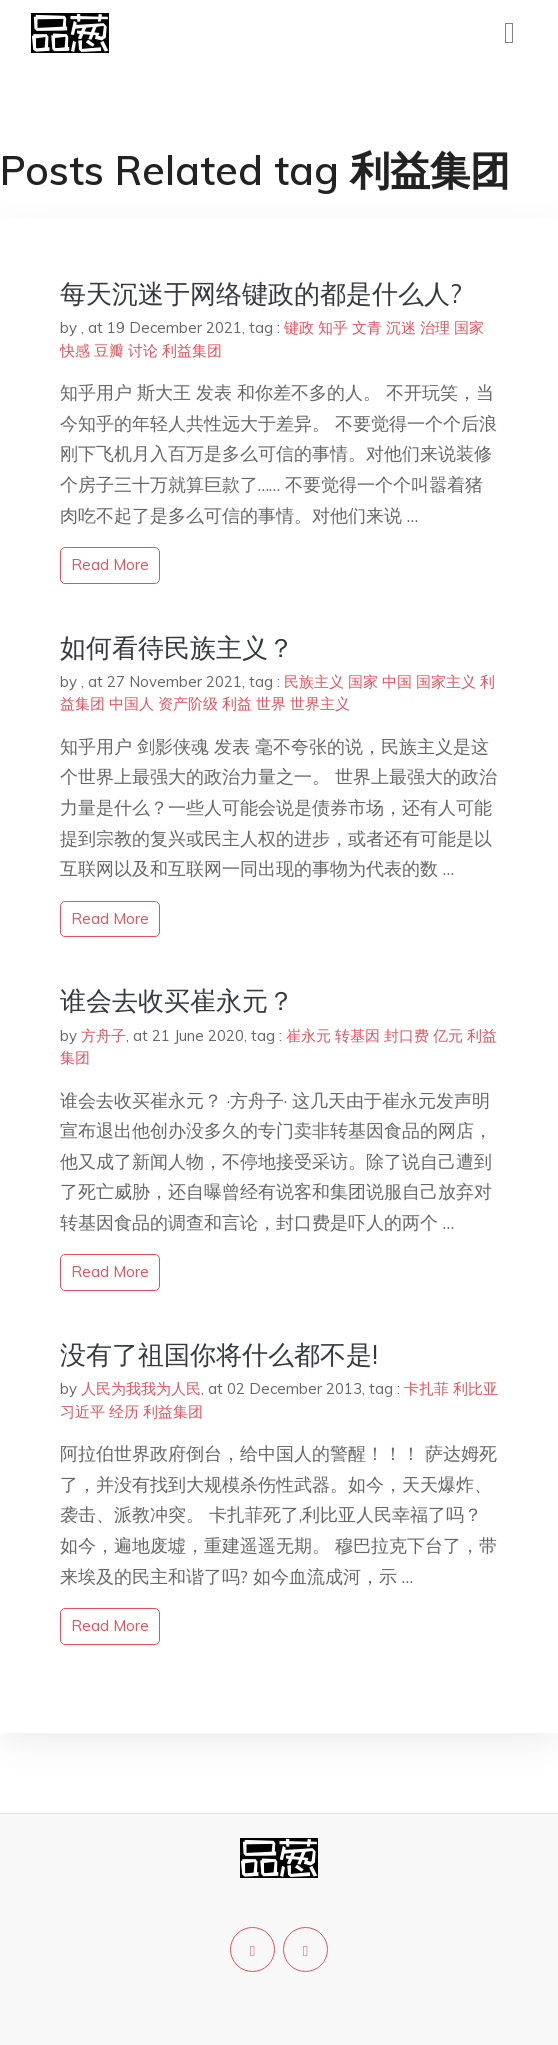 The height and width of the screenshot is (2045, 558). Describe the element at coordinates (367, 327) in the screenshot. I see `文青` at that location.